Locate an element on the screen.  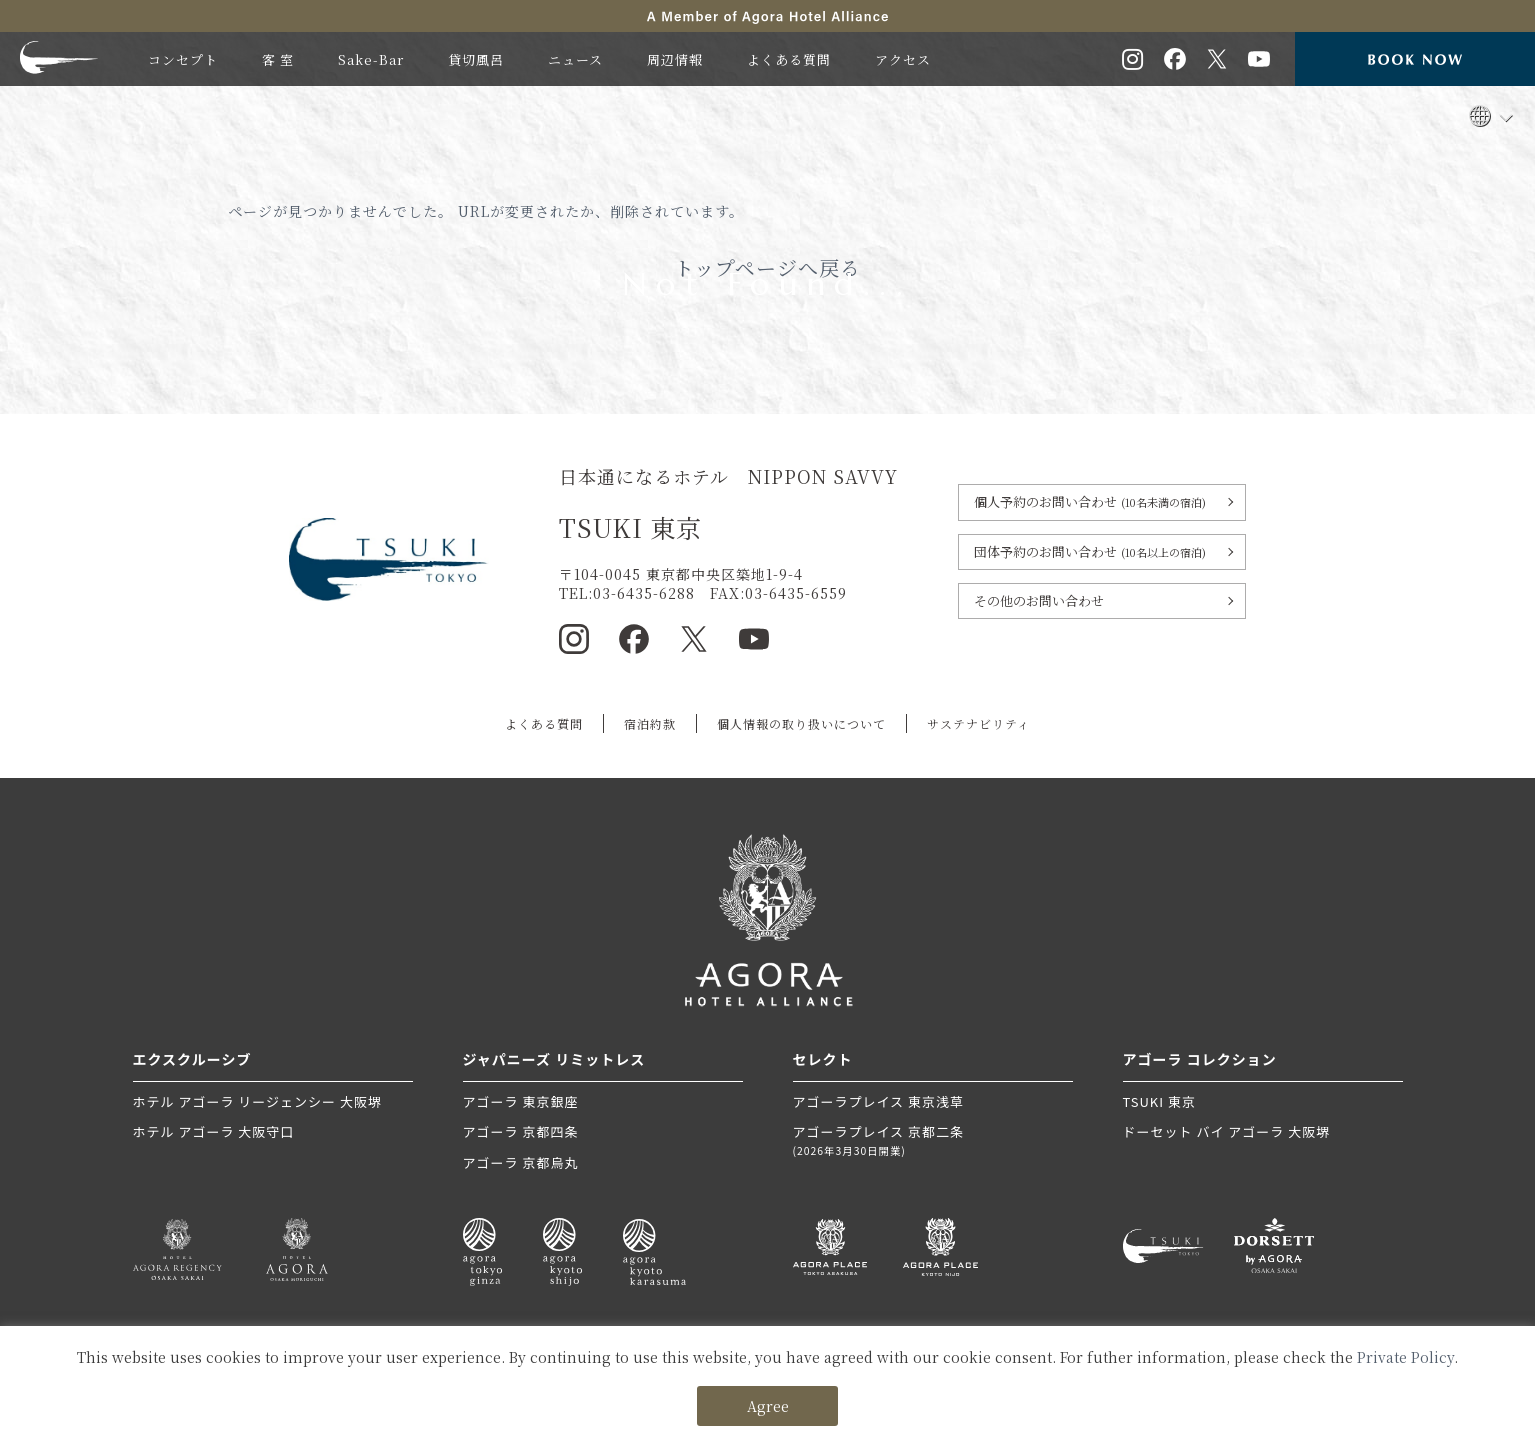
団体予約のお問い合わせ is located at coordinates (1090, 551).